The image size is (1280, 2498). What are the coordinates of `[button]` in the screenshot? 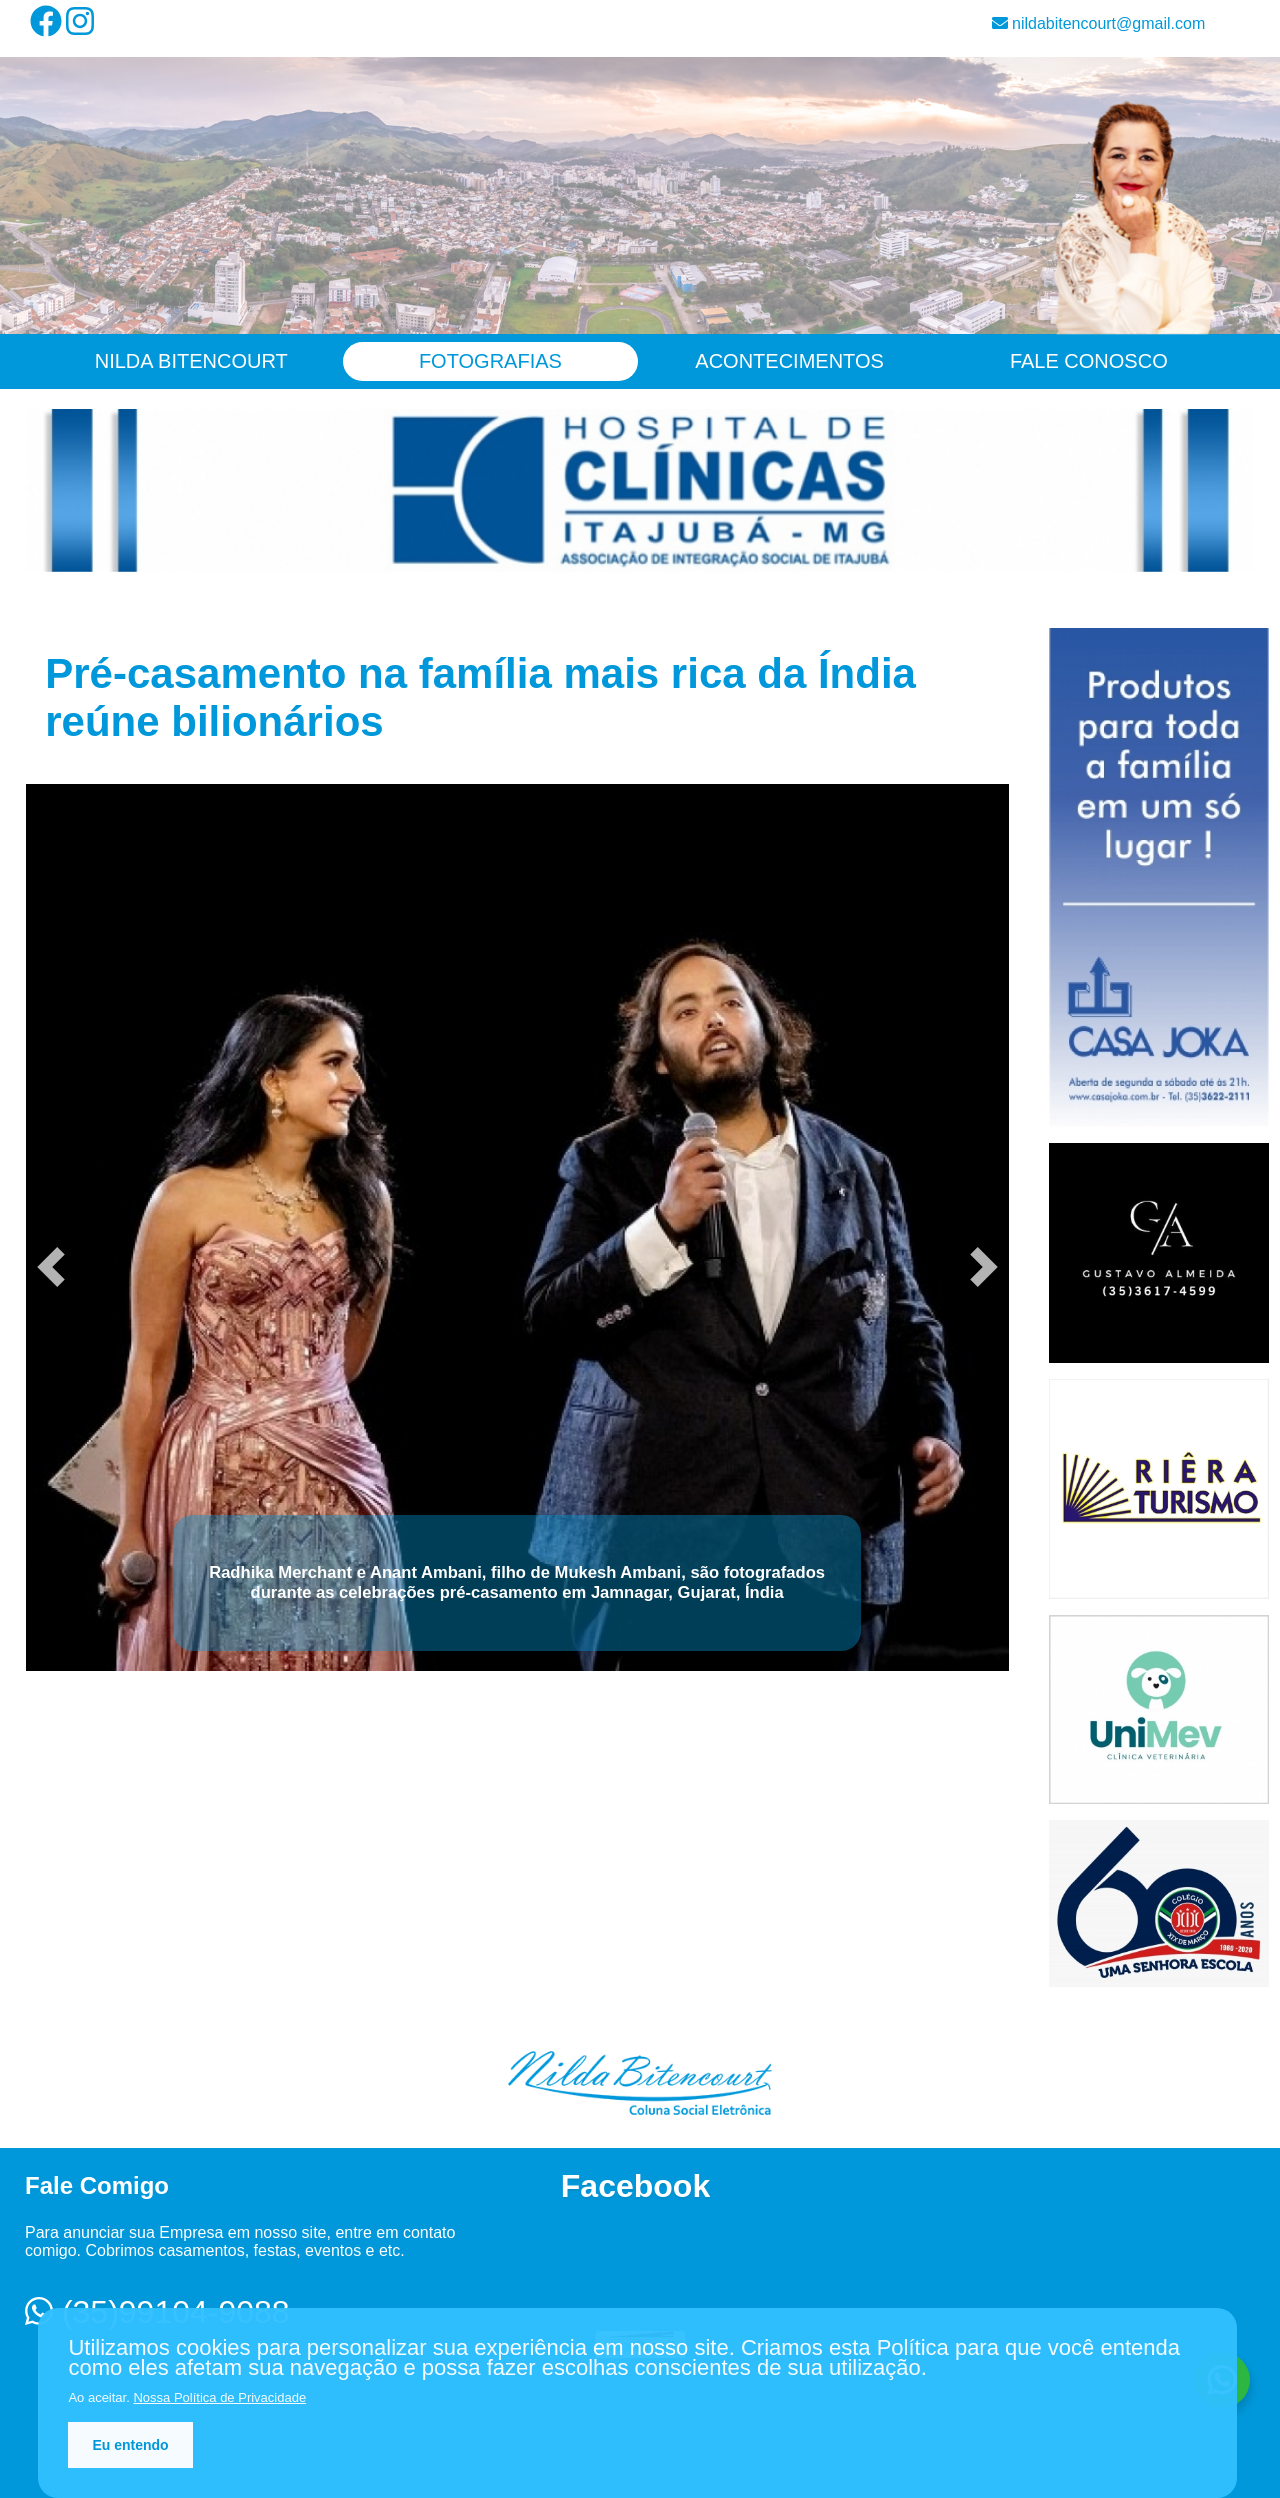 It's located at (51, 1267).